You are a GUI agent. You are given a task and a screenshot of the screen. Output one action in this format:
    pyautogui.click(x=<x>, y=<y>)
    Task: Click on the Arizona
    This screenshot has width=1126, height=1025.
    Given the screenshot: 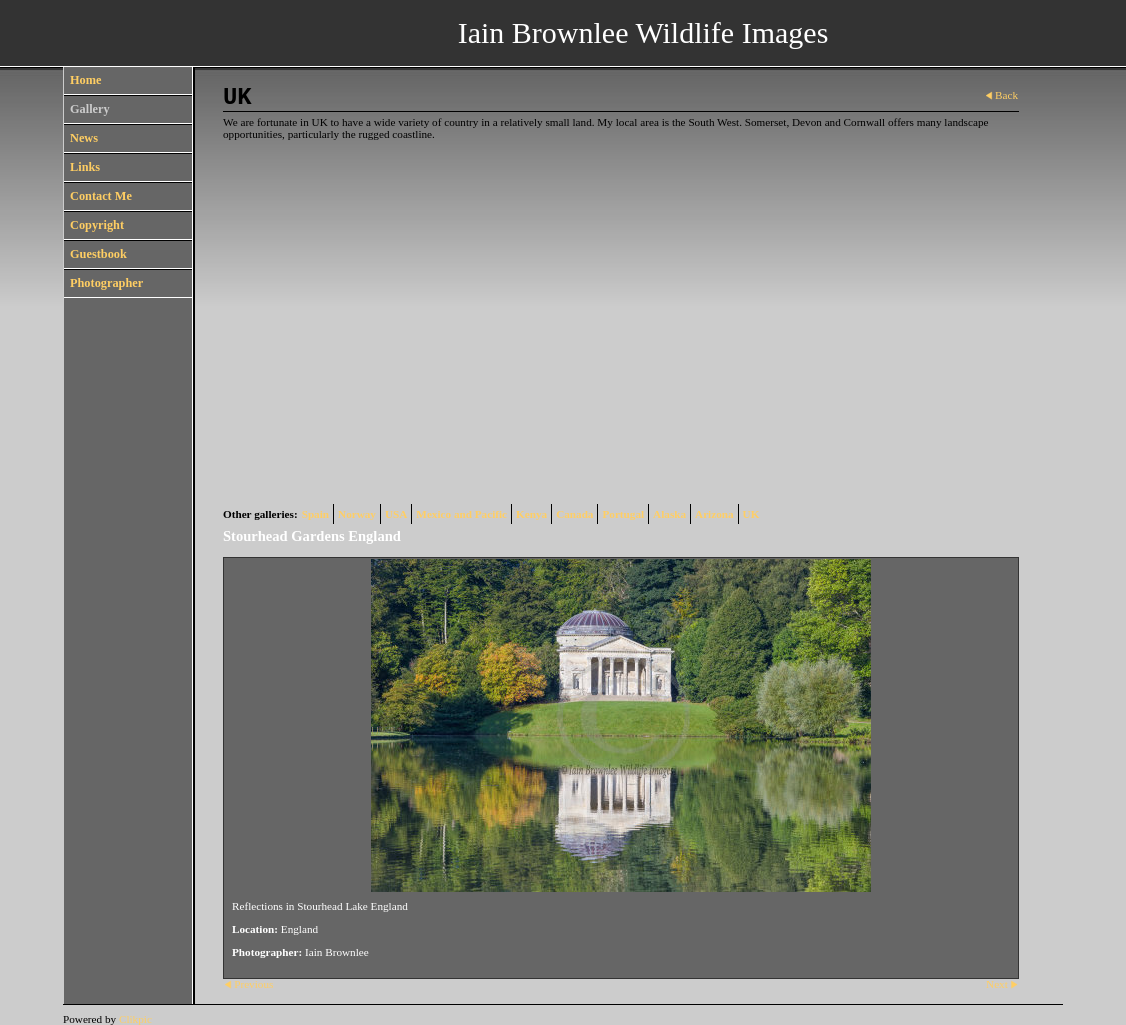 What is the action you would take?
    pyautogui.click(x=714, y=514)
    